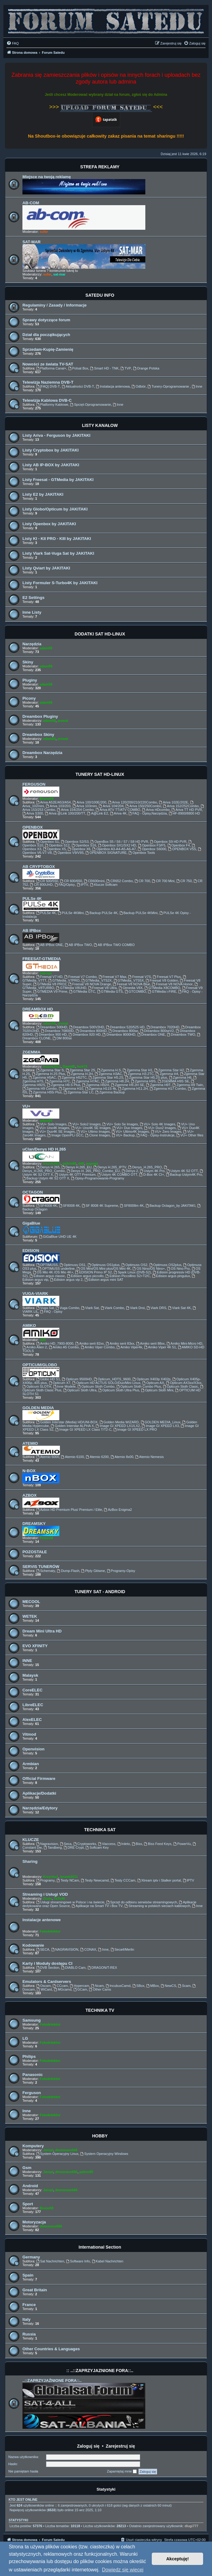 This screenshot has width=212, height=2576. Describe the element at coordinates (160, 1426) in the screenshot. I see `Image GI XPEED LX3` at that location.